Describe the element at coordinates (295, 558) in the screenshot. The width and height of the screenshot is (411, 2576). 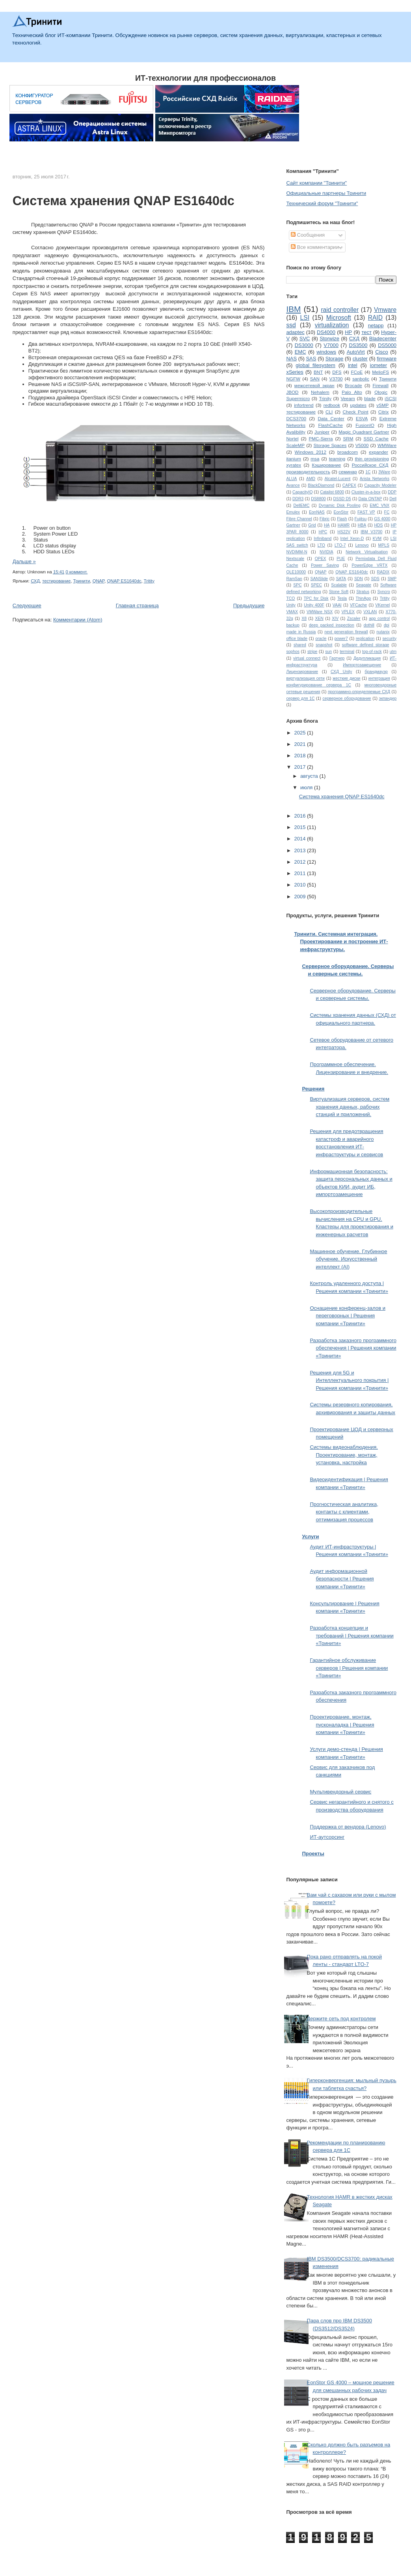
I see `Nextscale` at that location.